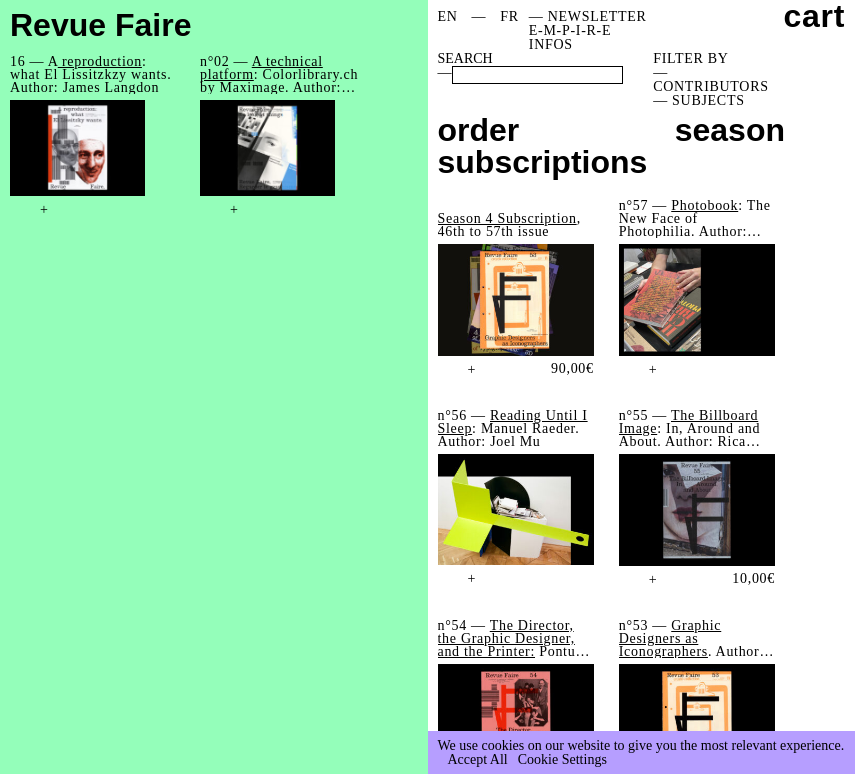 Image resolution: width=855 pixels, height=774 pixels. What do you see at coordinates (588, 16) in the screenshot?
I see `— NEWSLETTER` at bounding box center [588, 16].